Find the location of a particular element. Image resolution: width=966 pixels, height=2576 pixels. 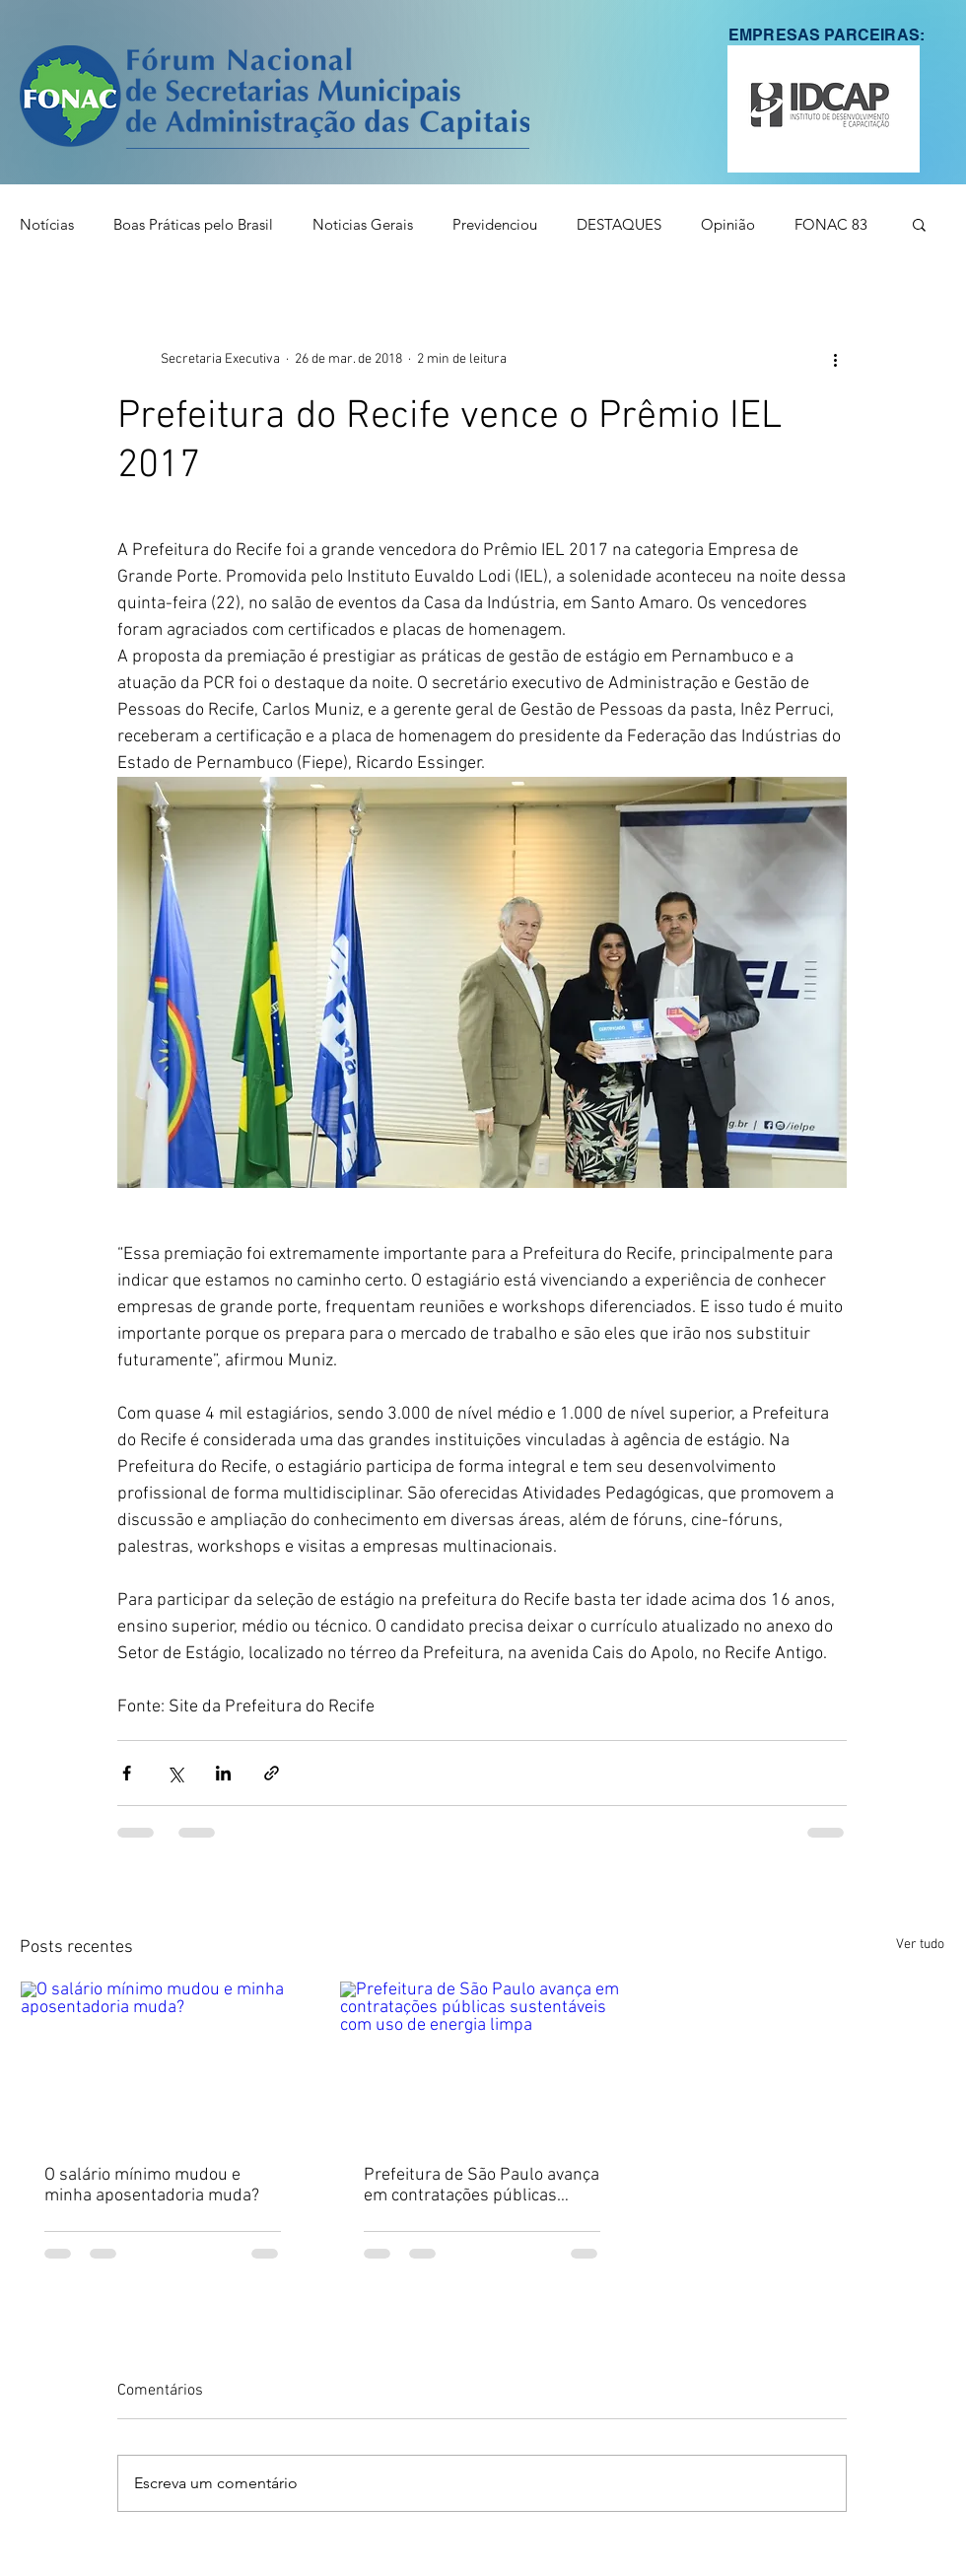

[Mais ações] is located at coordinates (835, 359).